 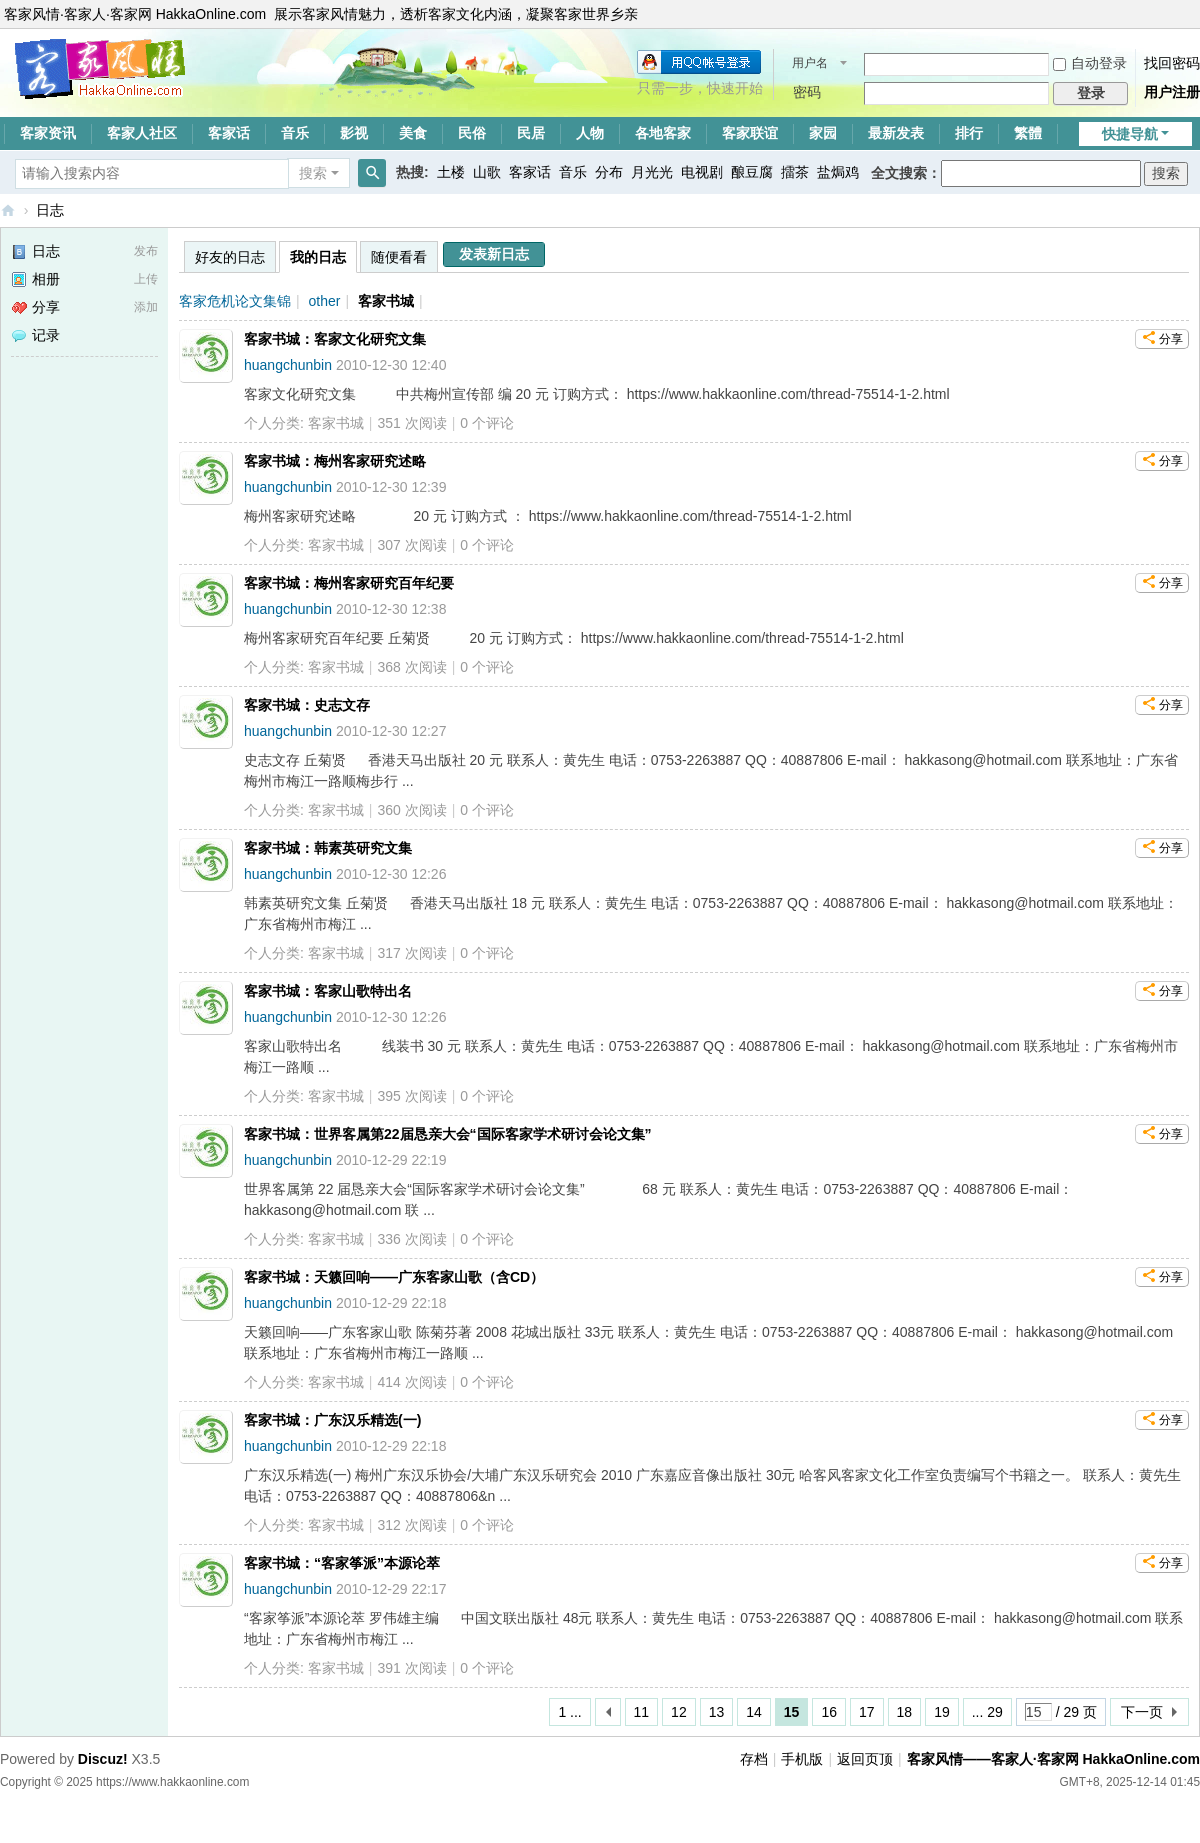 What do you see at coordinates (1090, 63) in the screenshot?
I see `自动登录` at bounding box center [1090, 63].